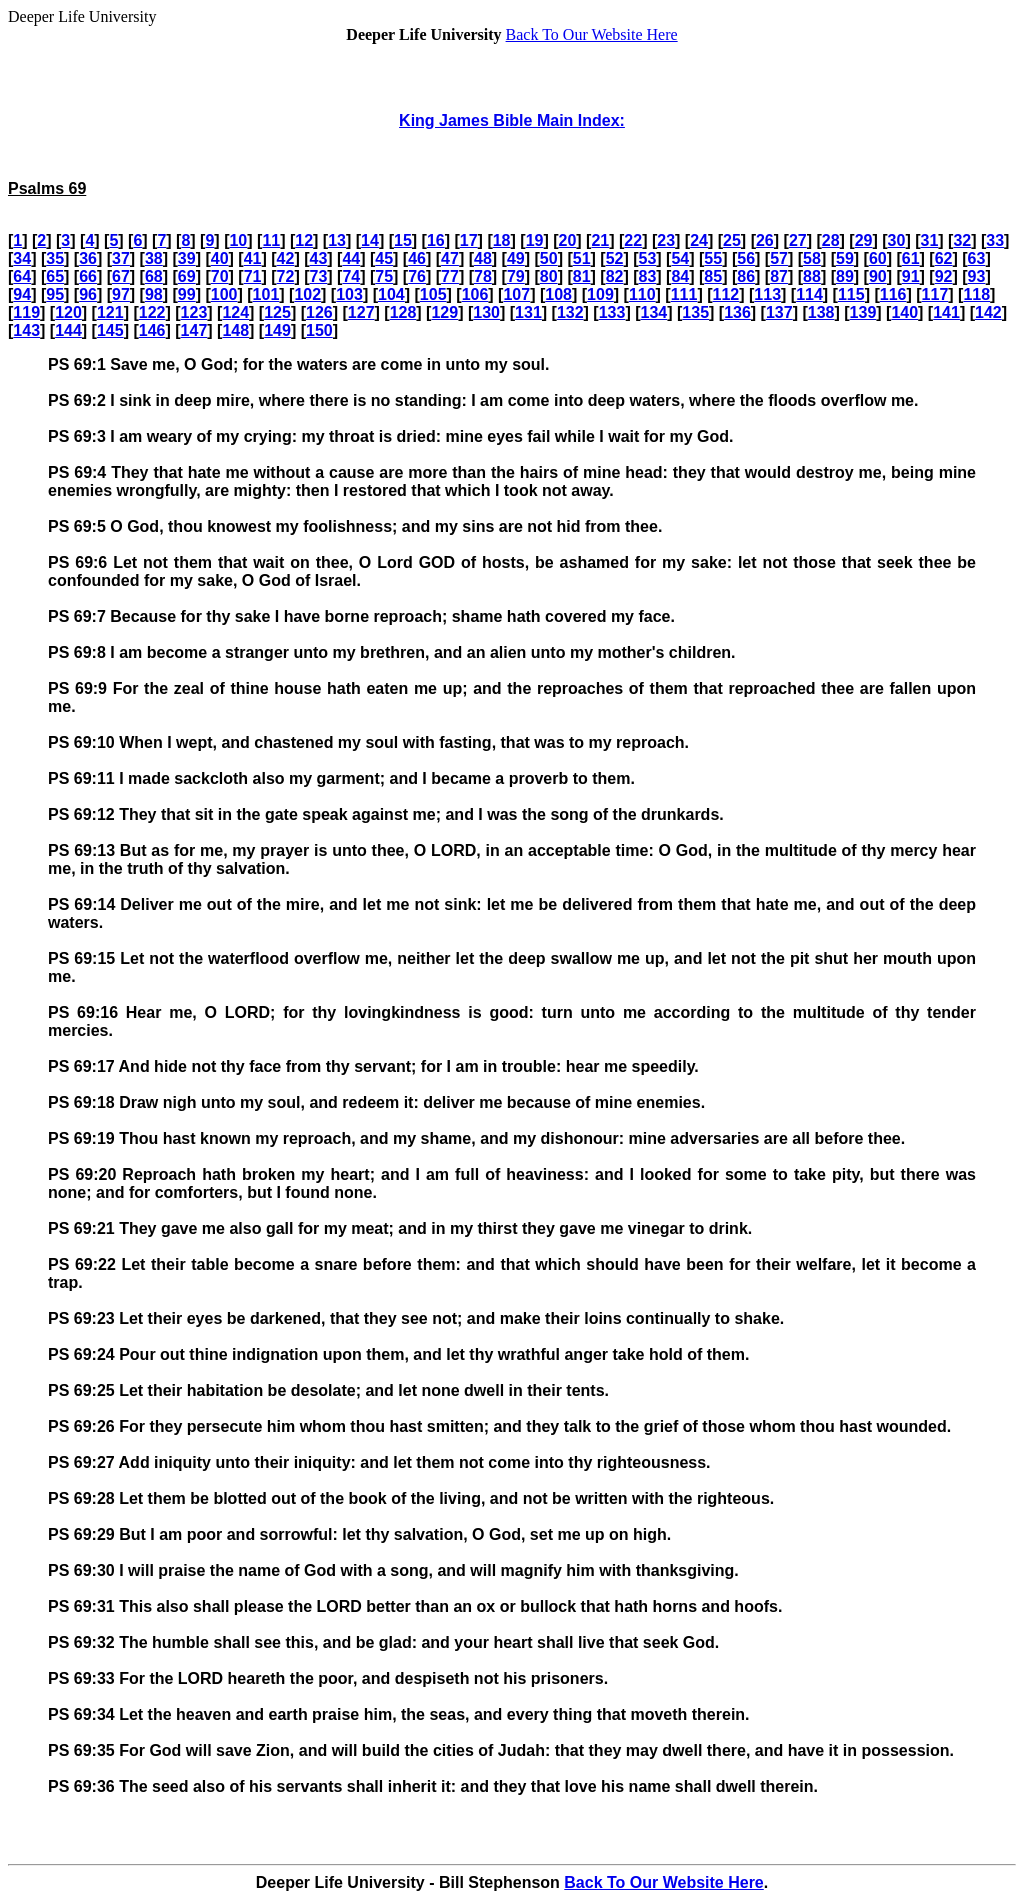  What do you see at coordinates (612, 312) in the screenshot?
I see `133` at bounding box center [612, 312].